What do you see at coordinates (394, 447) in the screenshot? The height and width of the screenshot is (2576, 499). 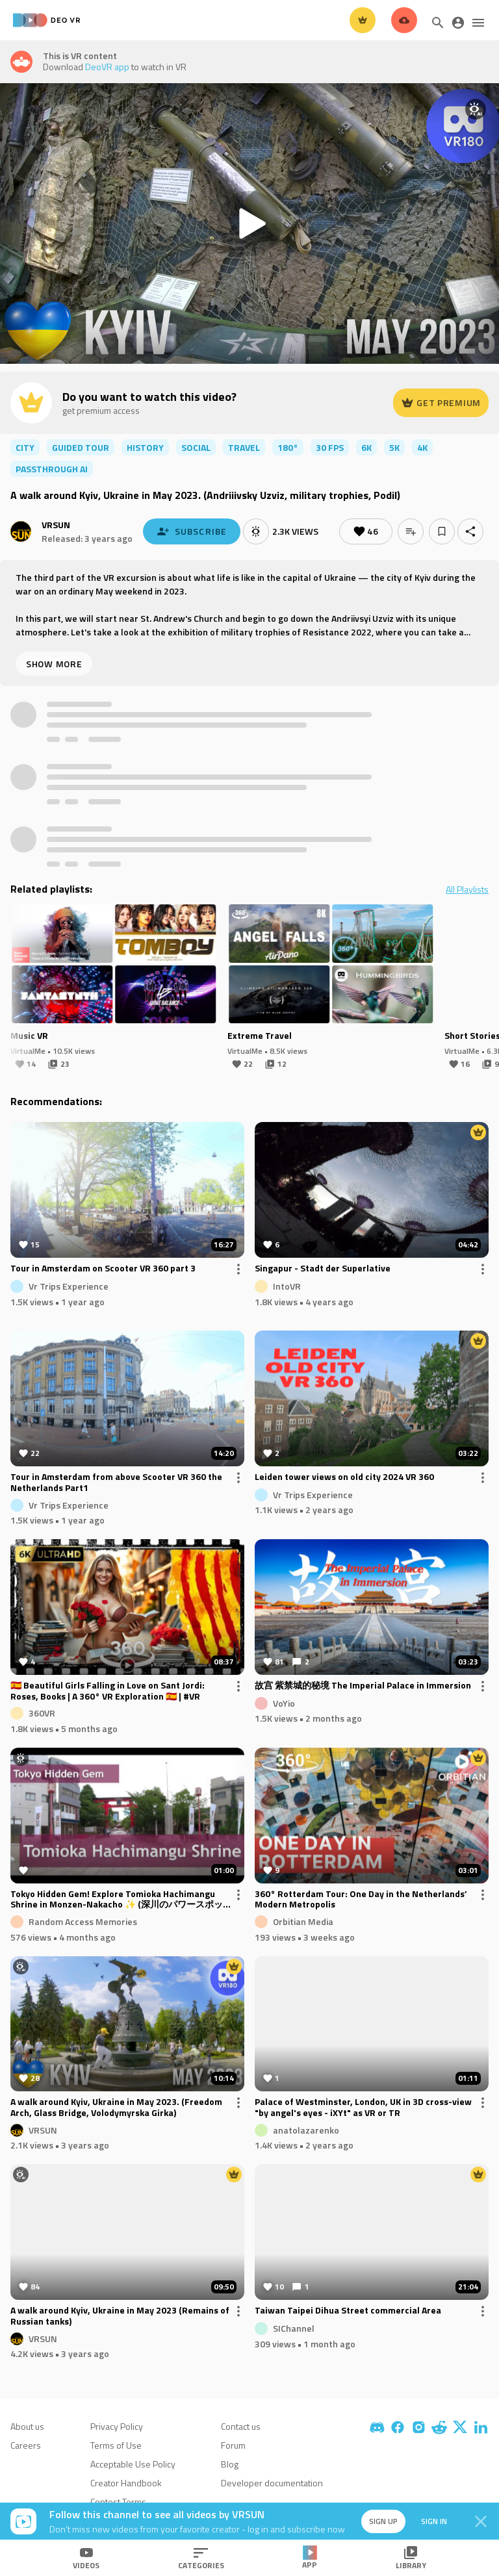 I see `5K` at bounding box center [394, 447].